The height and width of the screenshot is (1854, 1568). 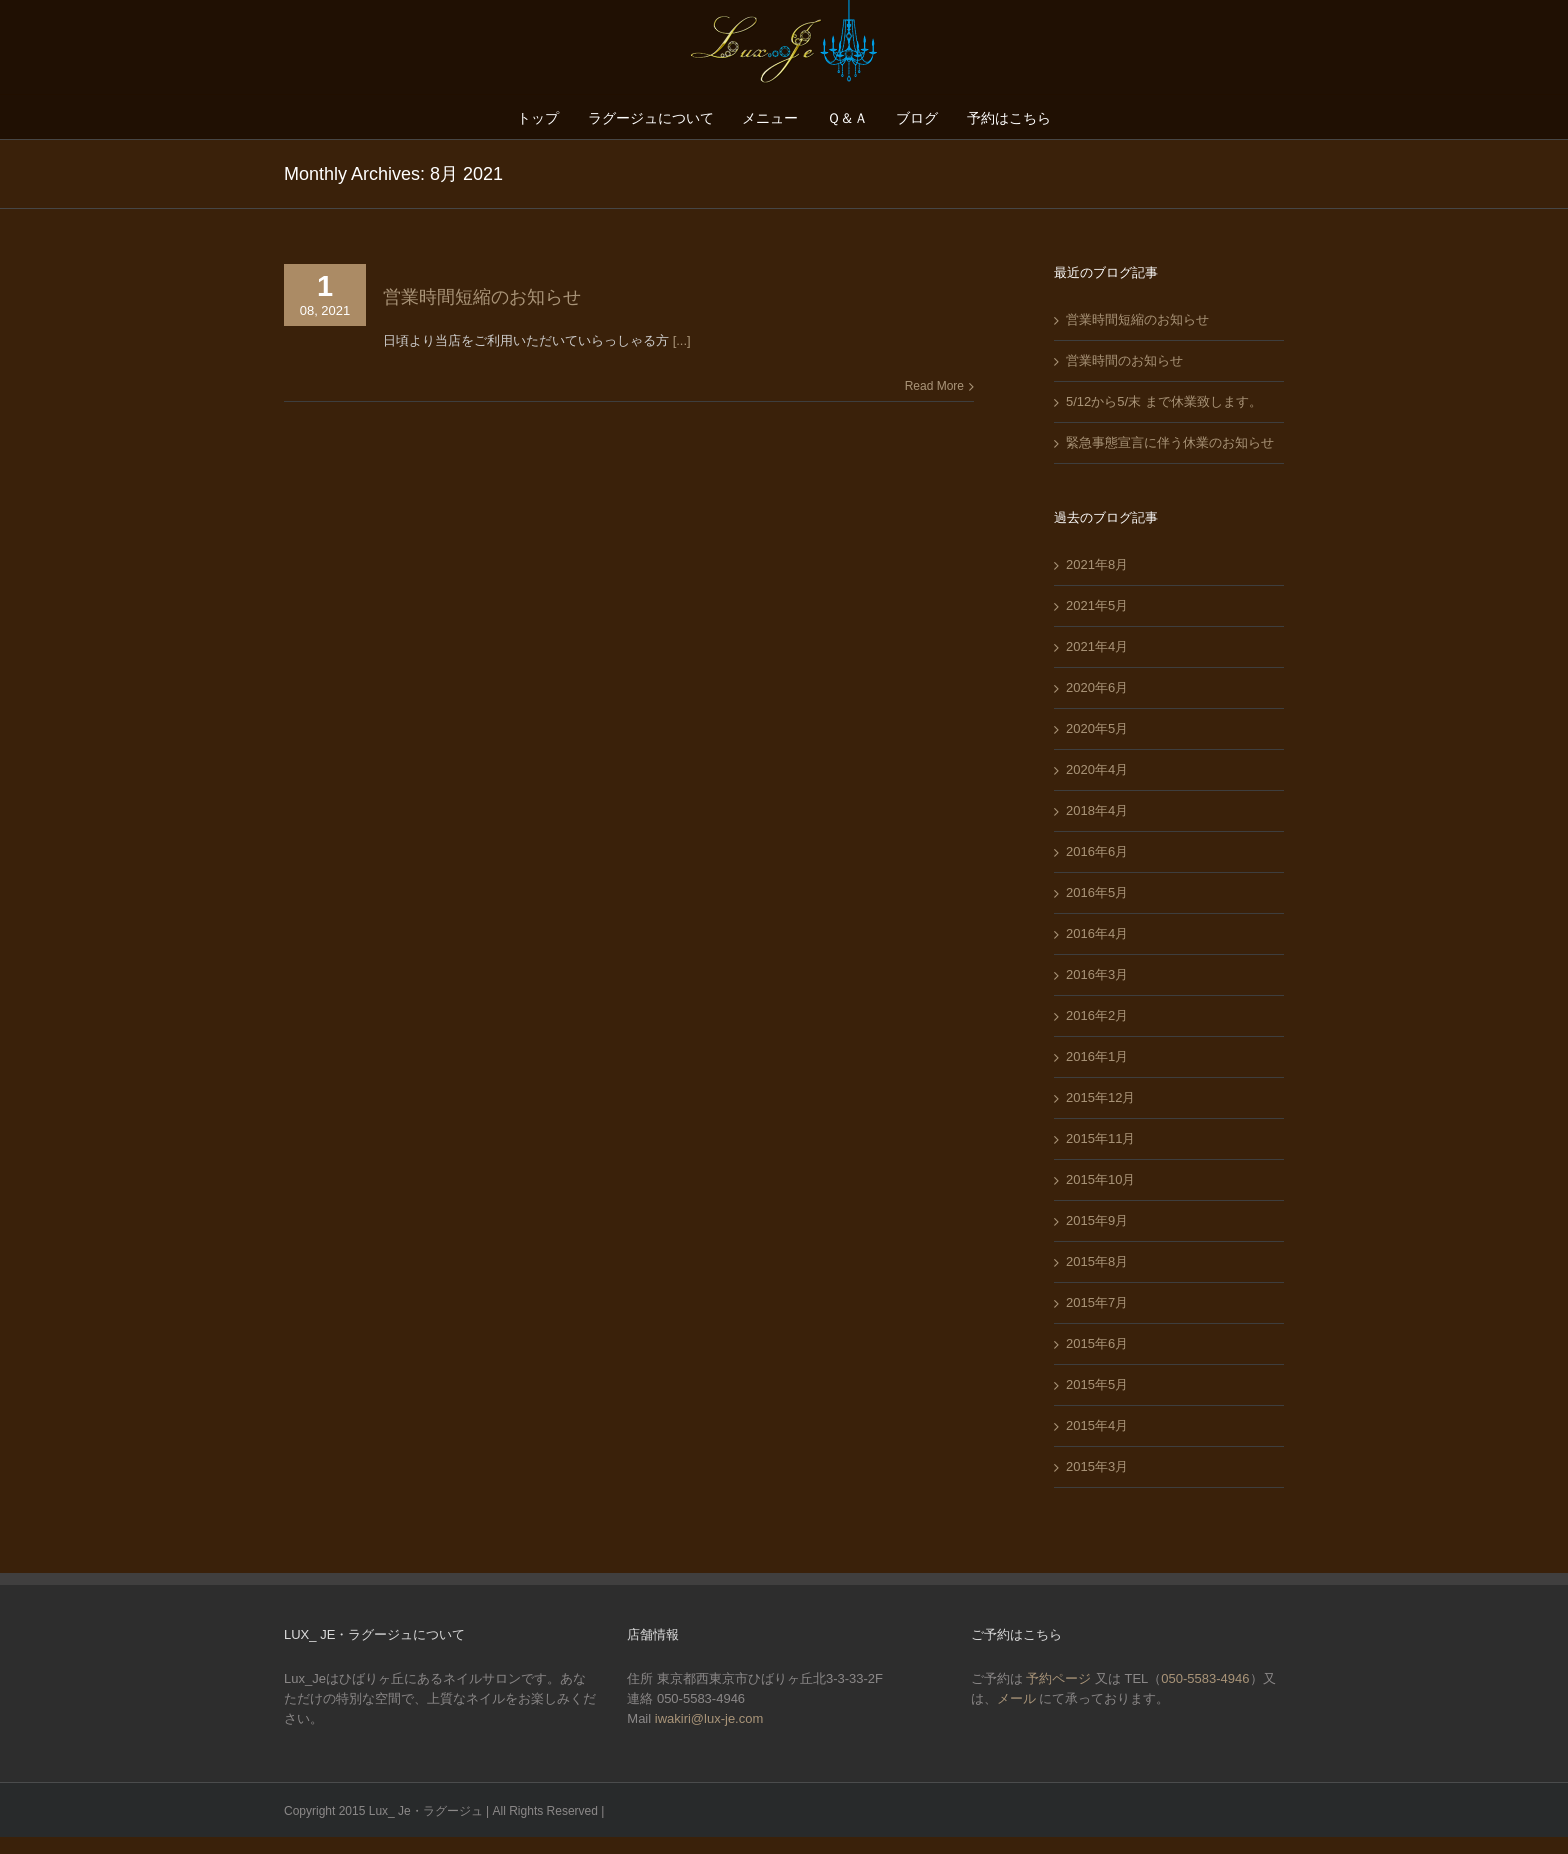 What do you see at coordinates (1097, 769) in the screenshot?
I see `2020年4月` at bounding box center [1097, 769].